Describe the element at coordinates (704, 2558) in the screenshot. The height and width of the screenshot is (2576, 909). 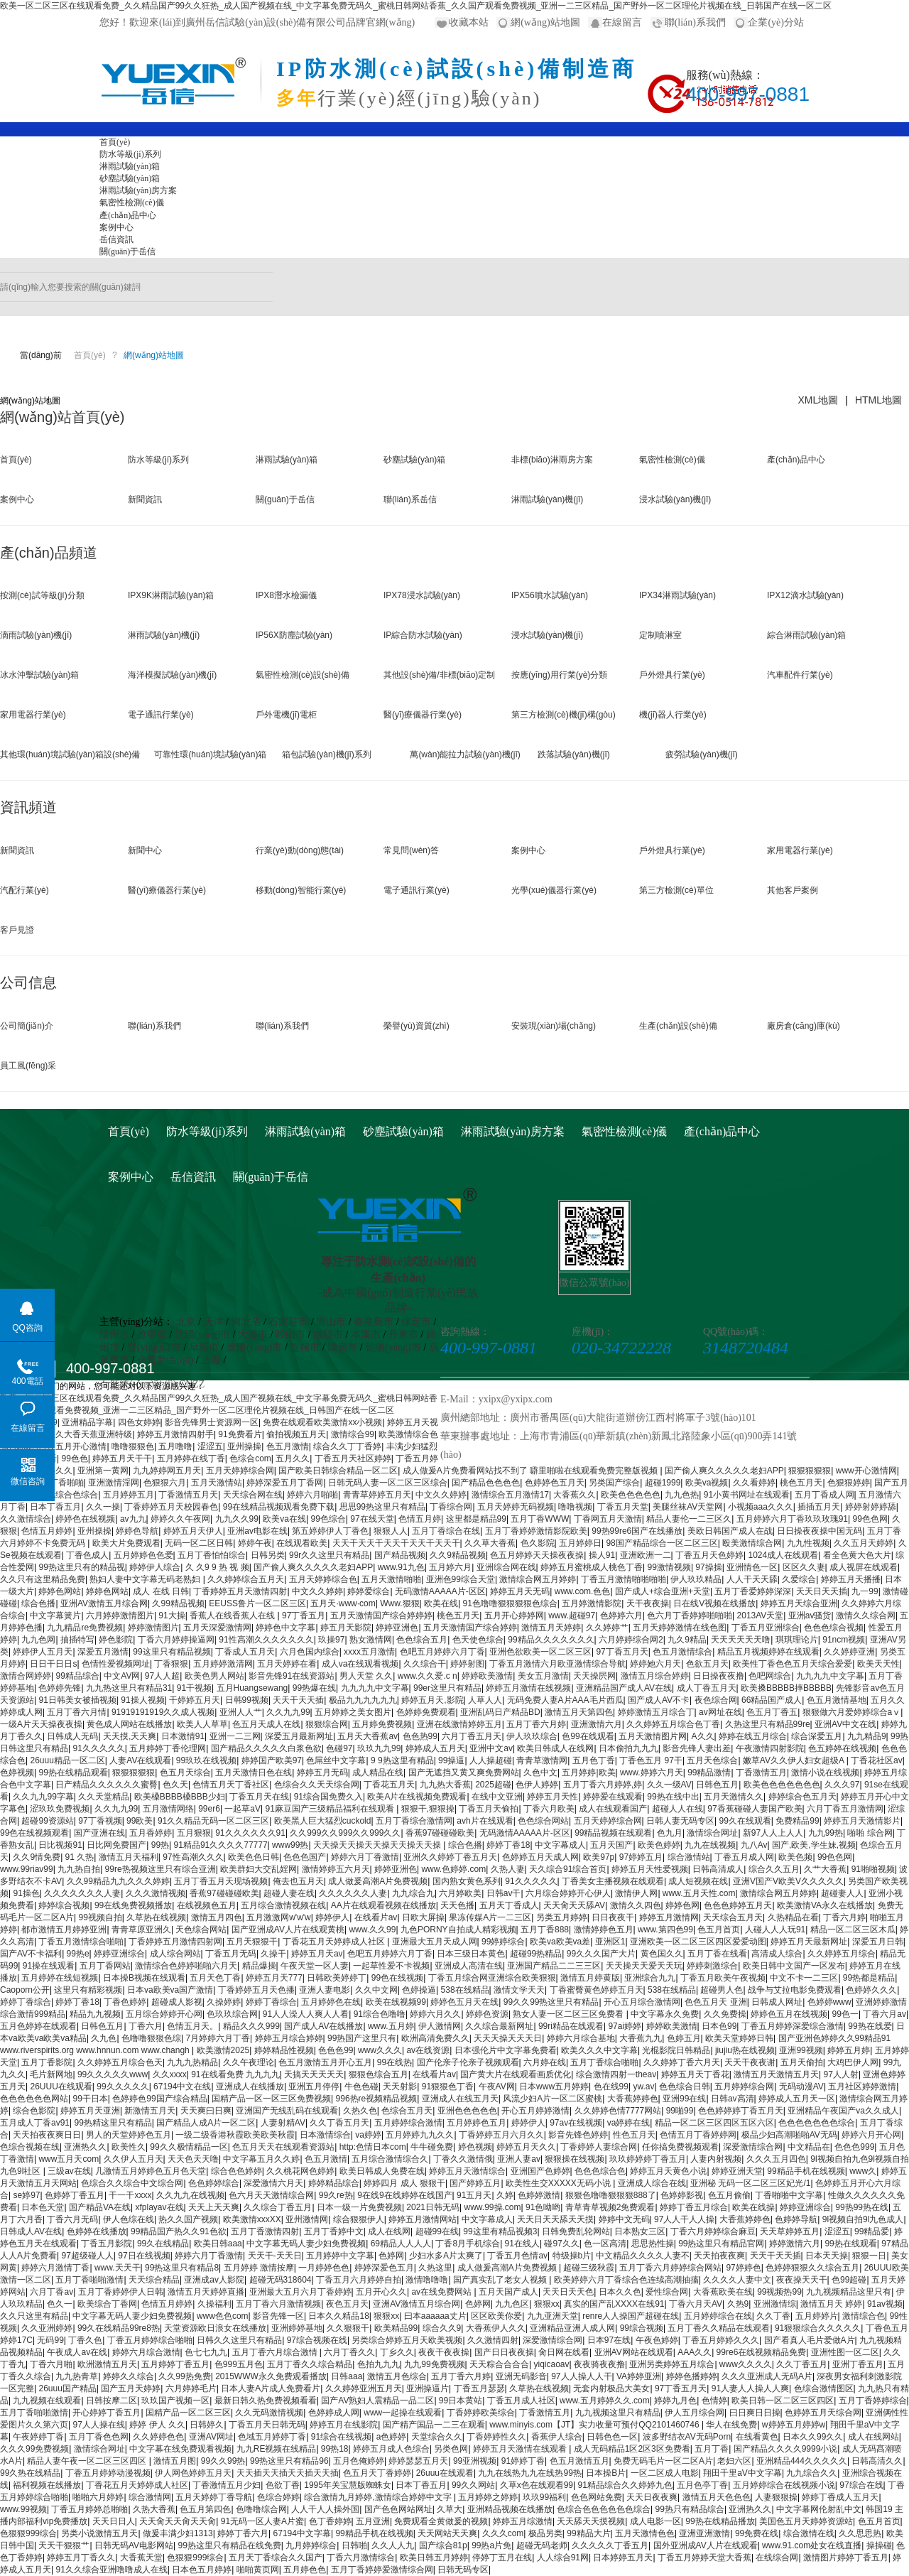
I see `丁香五月婷婷天堂大香蕉` at that location.